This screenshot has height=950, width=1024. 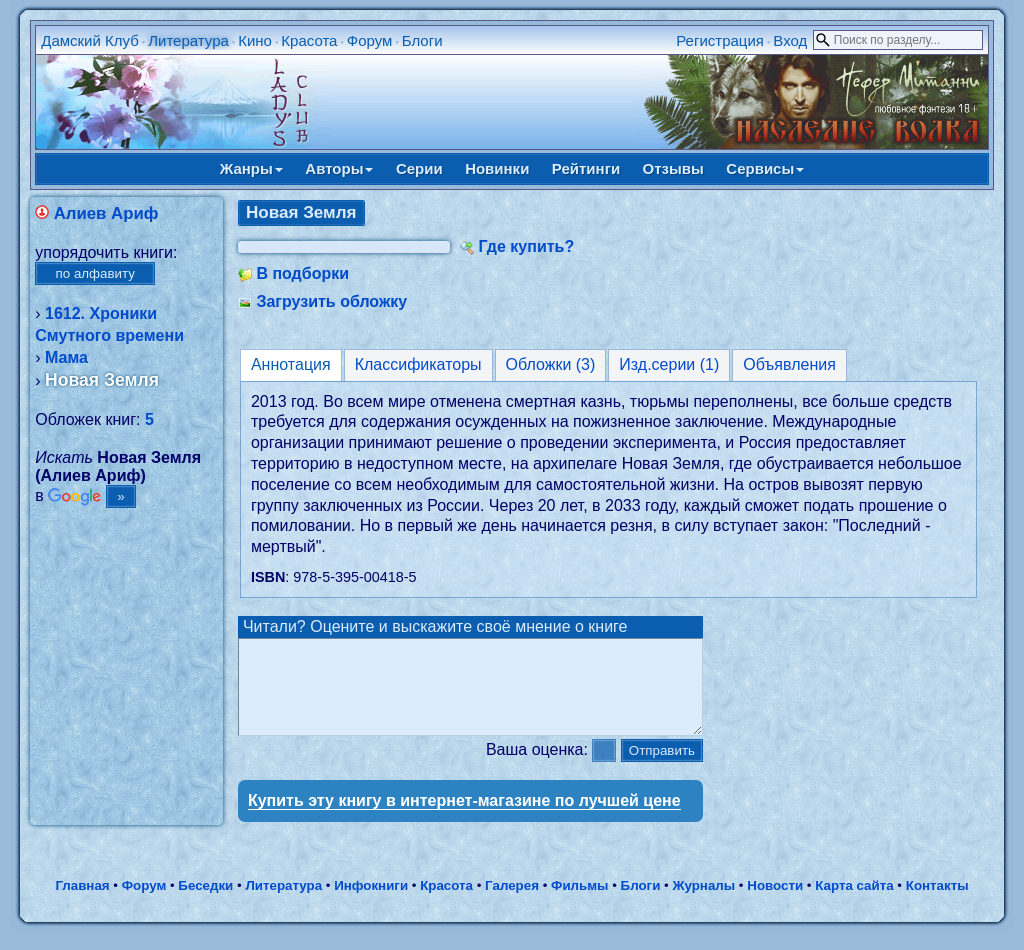 I want to click on Контакты, so click(x=937, y=903).